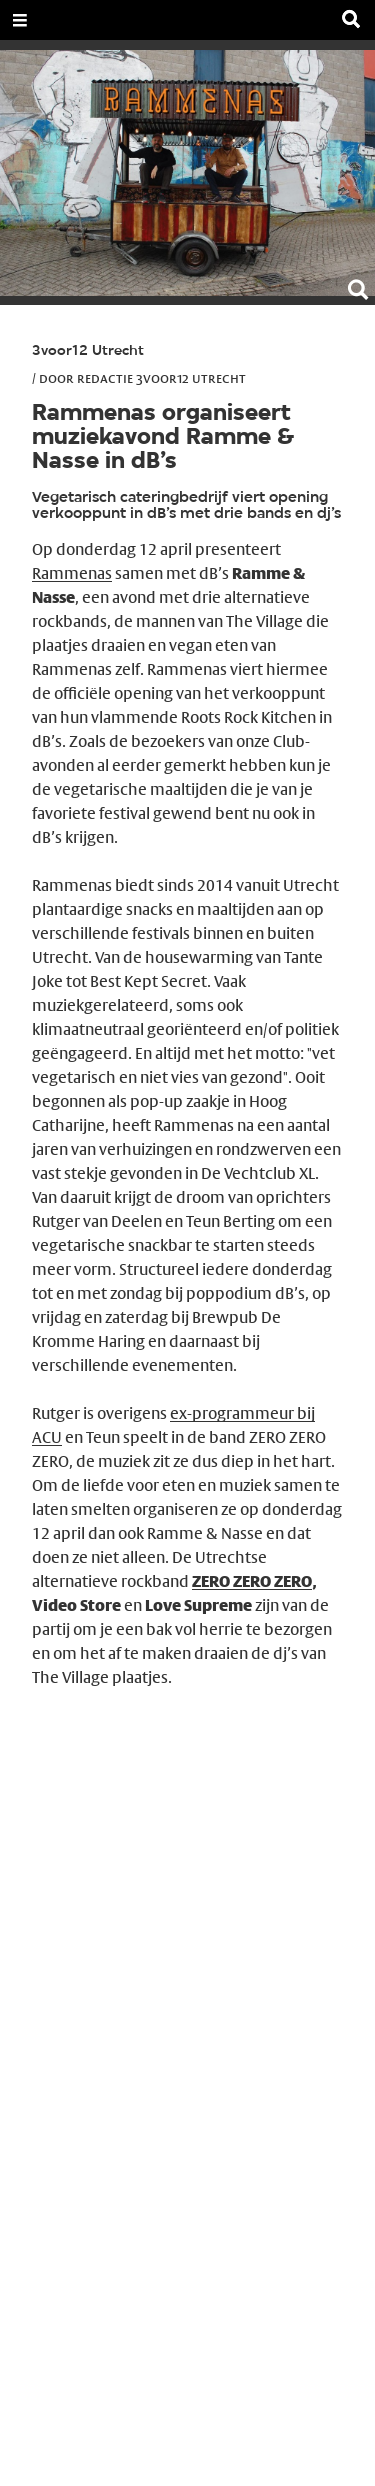 Image resolution: width=375 pixels, height=2486 pixels. Describe the element at coordinates (72, 573) in the screenshot. I see `Rammenas` at that location.